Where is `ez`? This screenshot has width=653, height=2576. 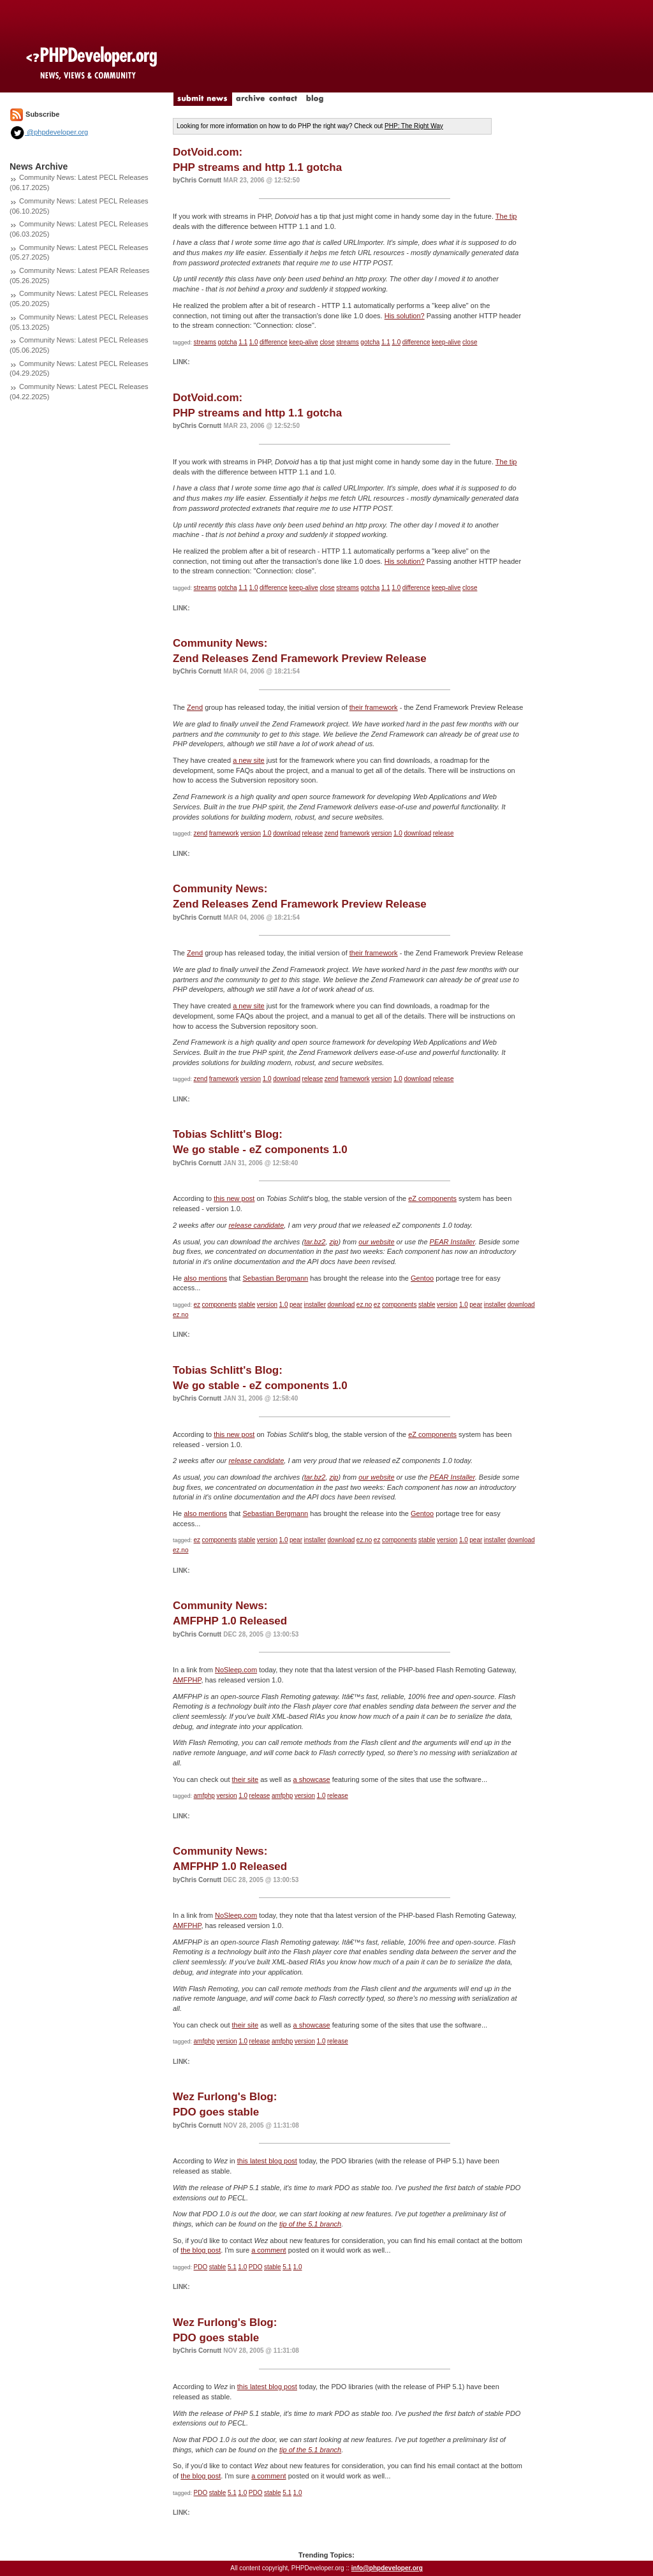
ez is located at coordinates (197, 1304).